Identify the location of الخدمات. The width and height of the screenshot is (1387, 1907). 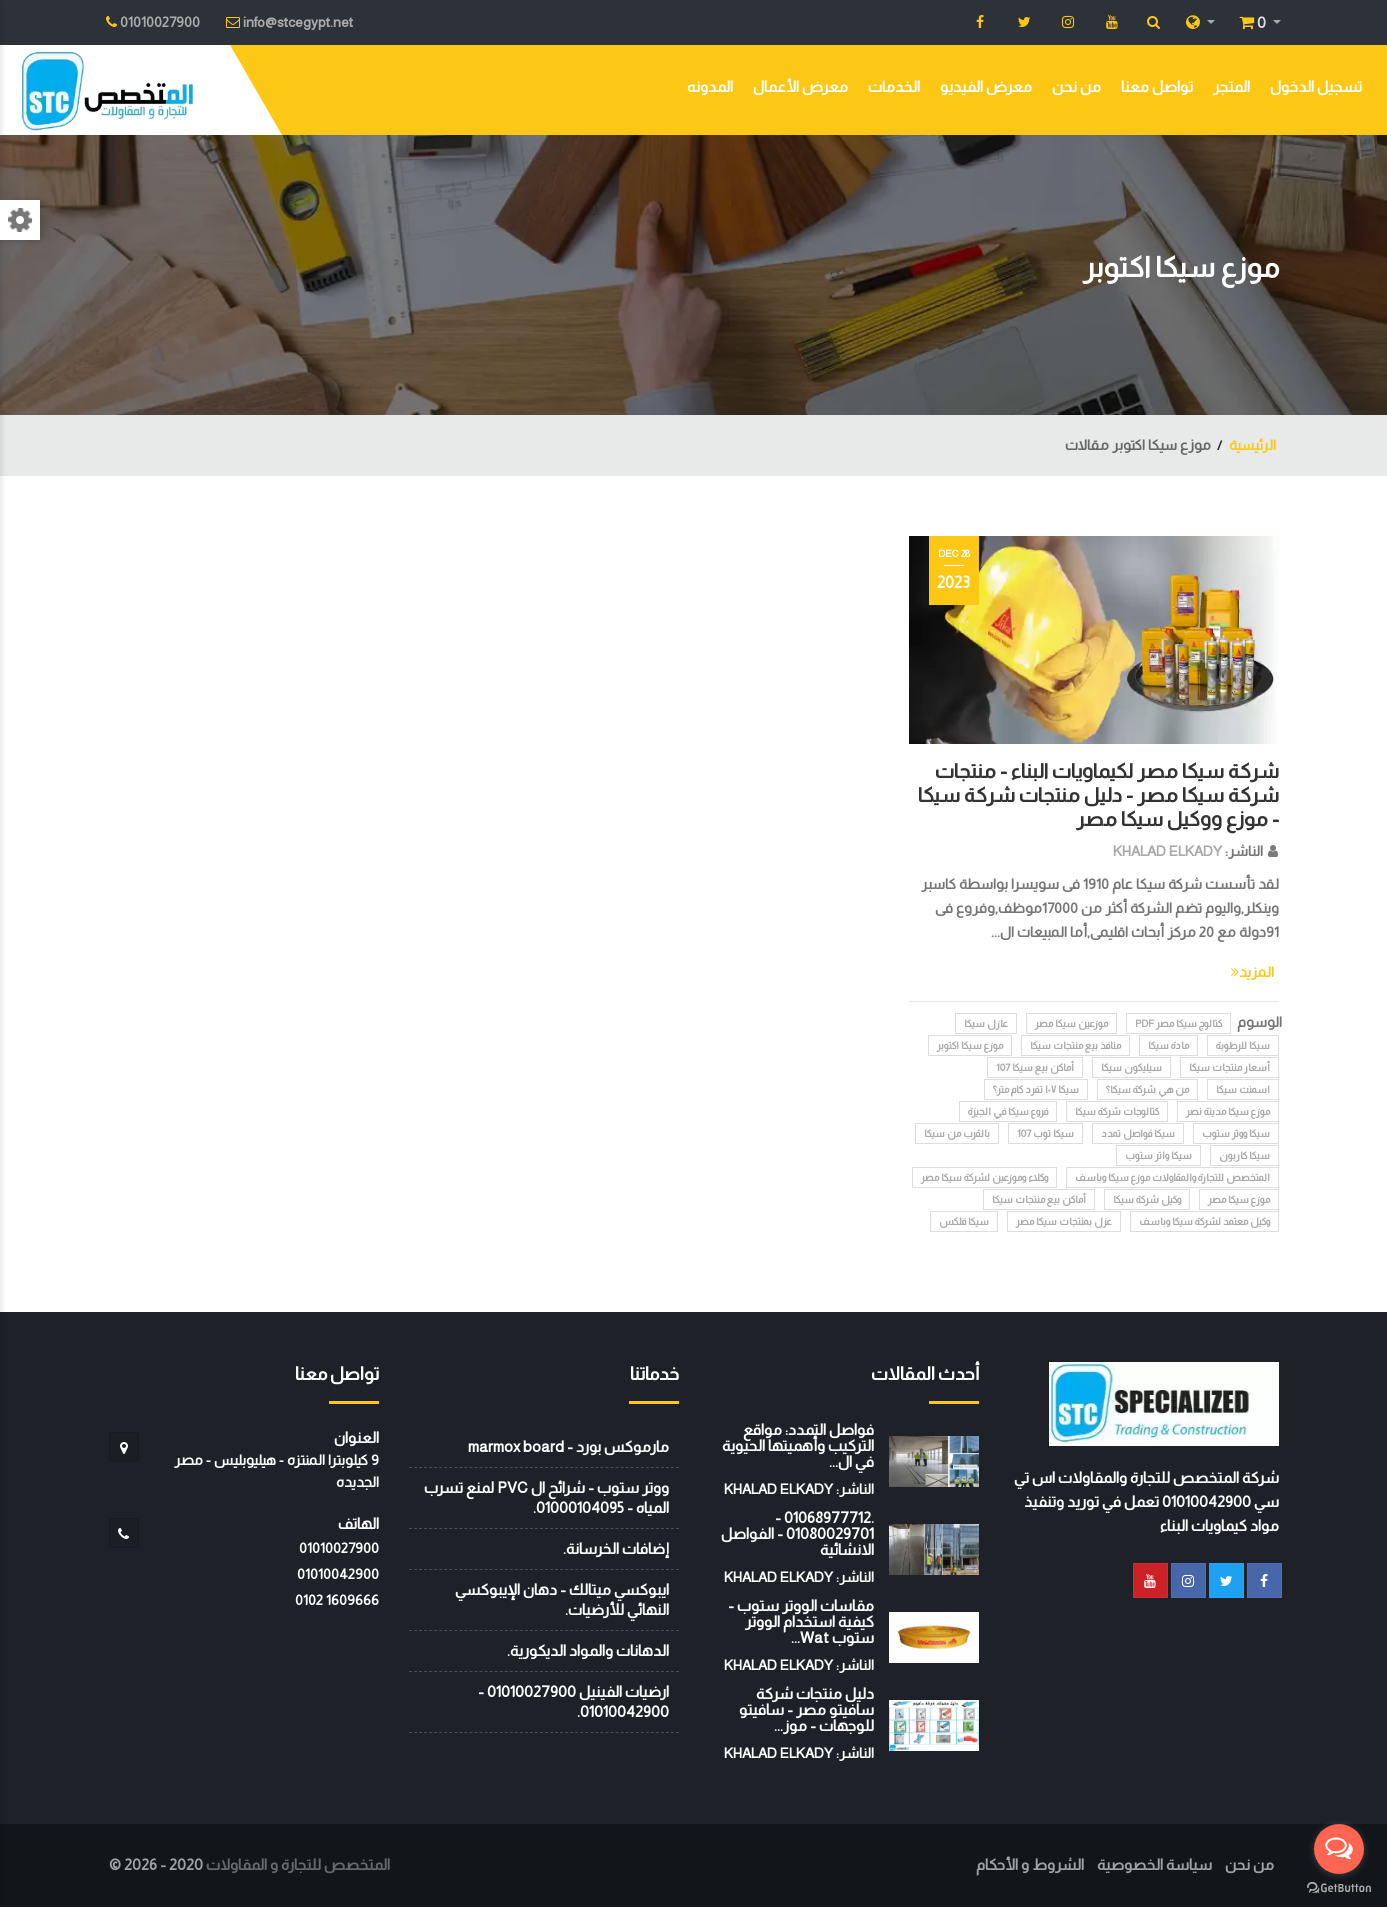
(894, 86).